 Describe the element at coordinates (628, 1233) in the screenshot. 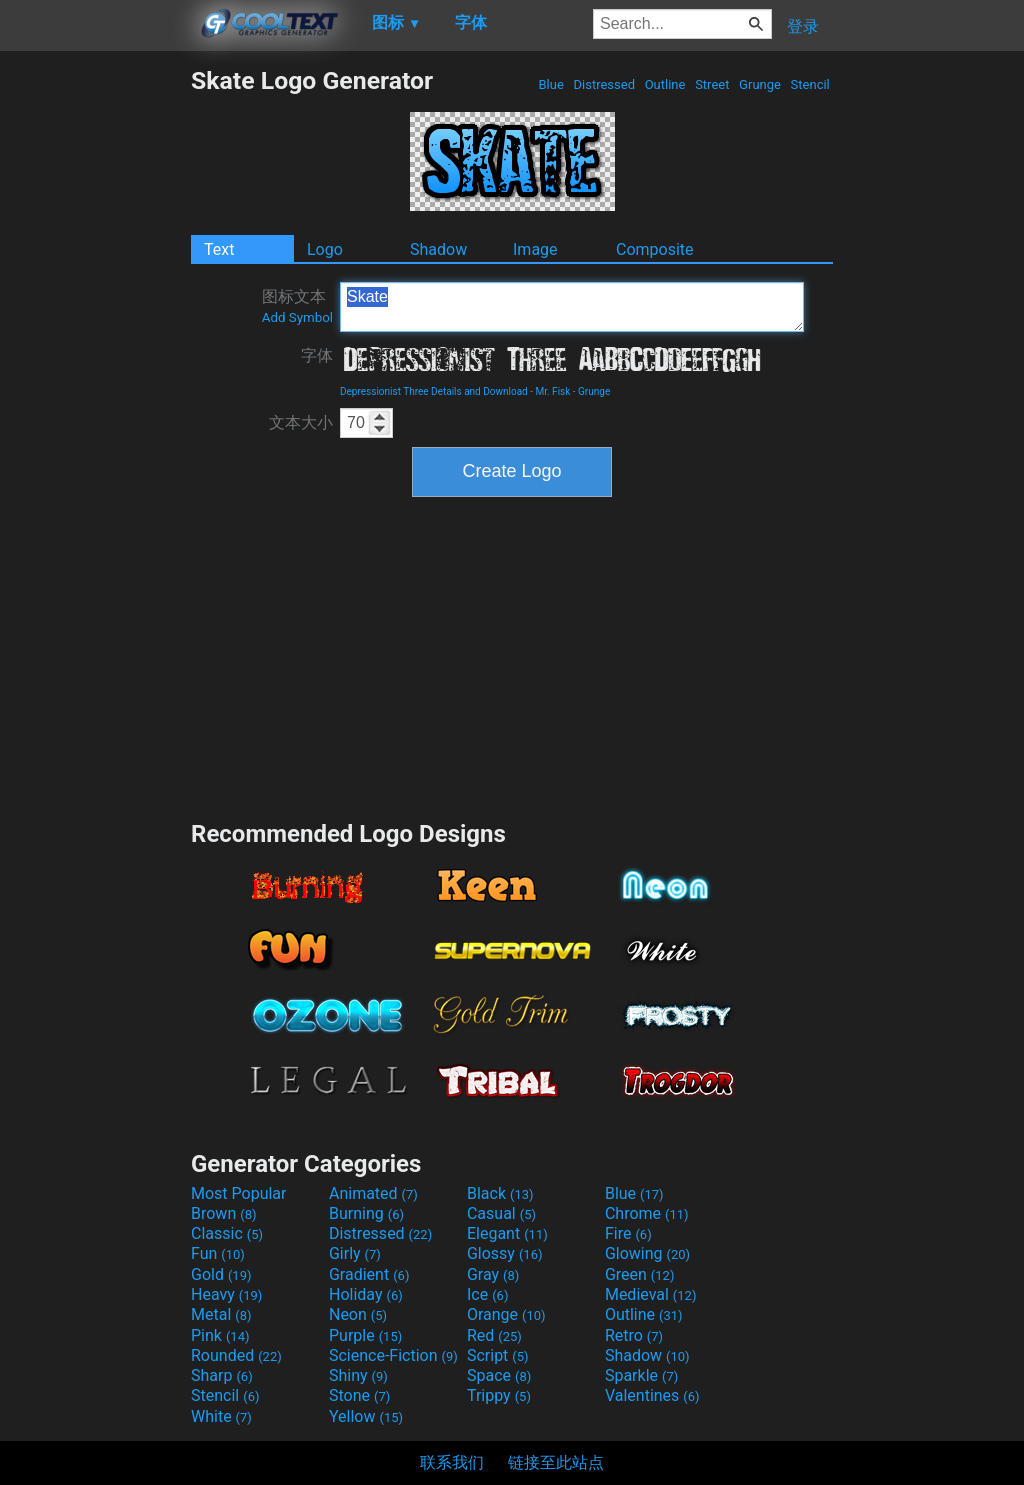

I see `Fire` at that location.